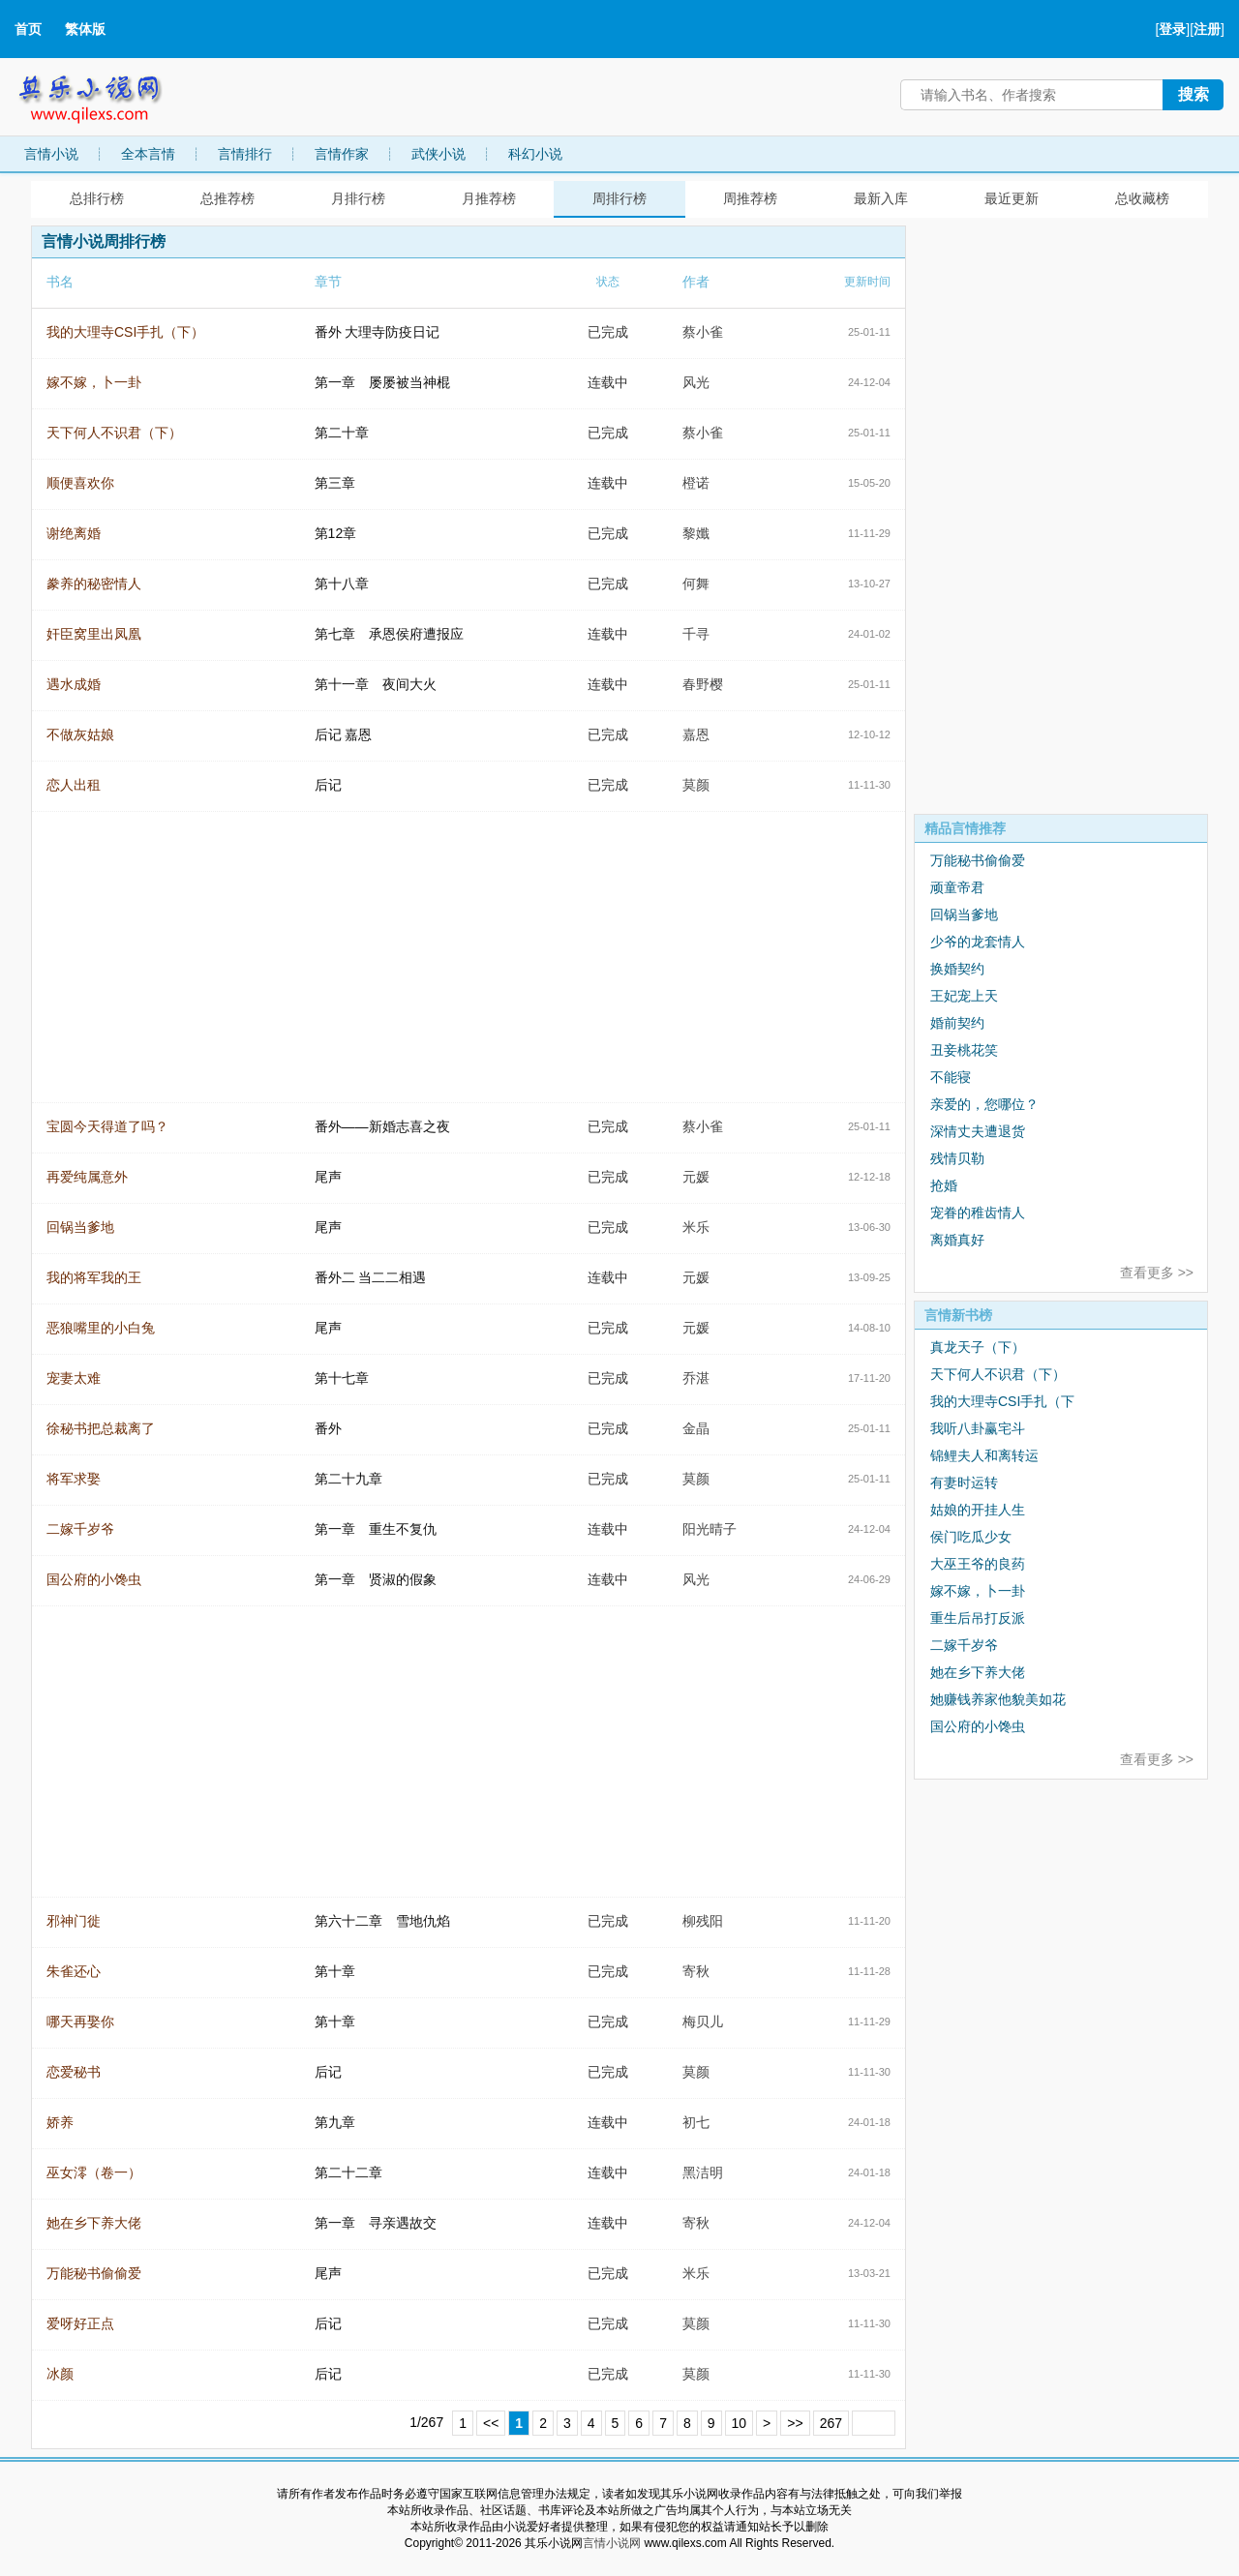 The width and height of the screenshot is (1239, 2576). What do you see at coordinates (376, 2223) in the screenshot?
I see `第一章 寻亲遇故交` at bounding box center [376, 2223].